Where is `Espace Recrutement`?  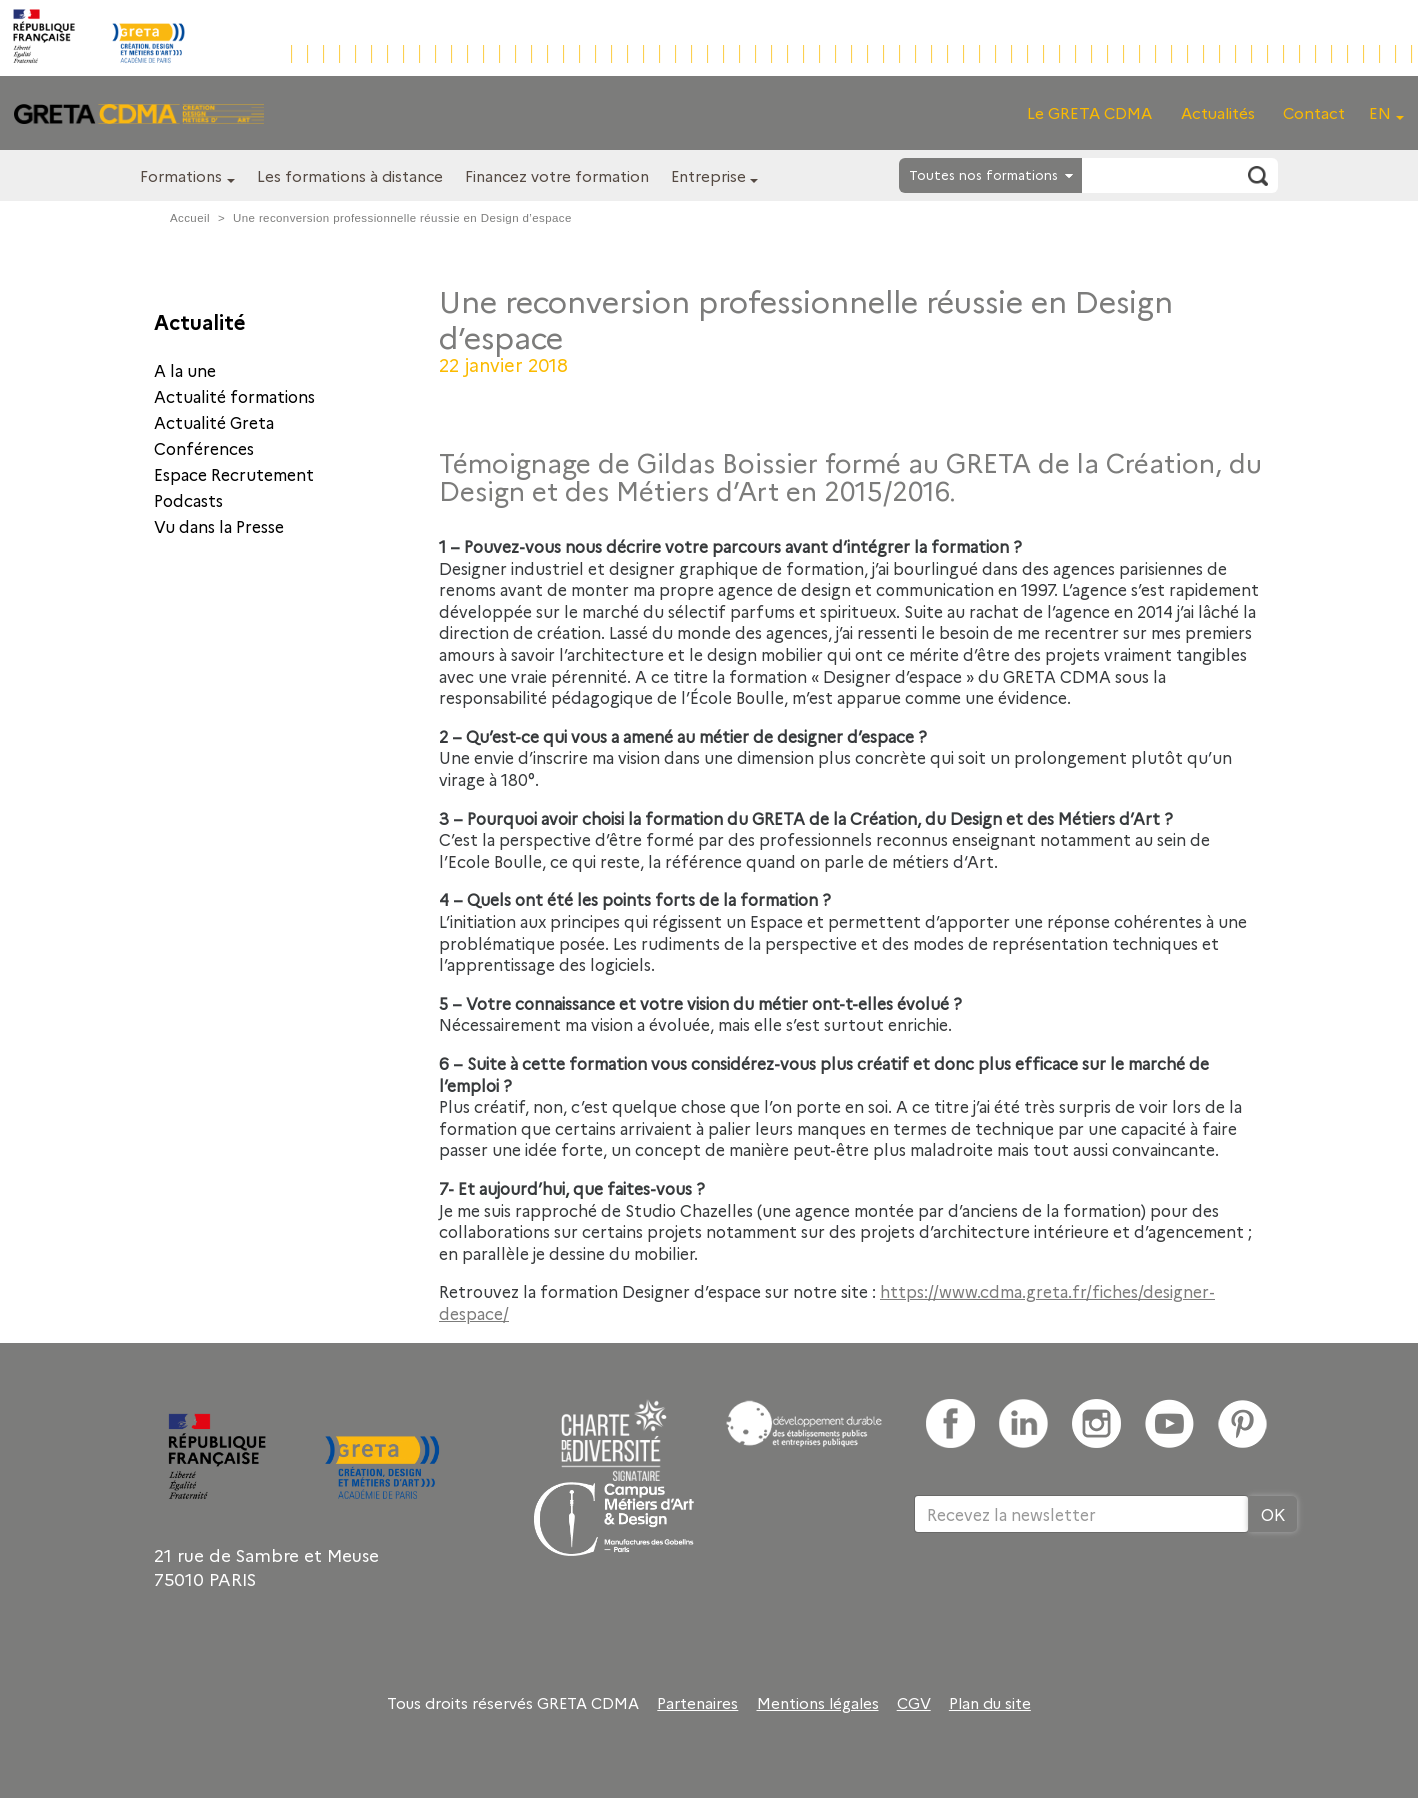
Espace Recrutement is located at coordinates (234, 474).